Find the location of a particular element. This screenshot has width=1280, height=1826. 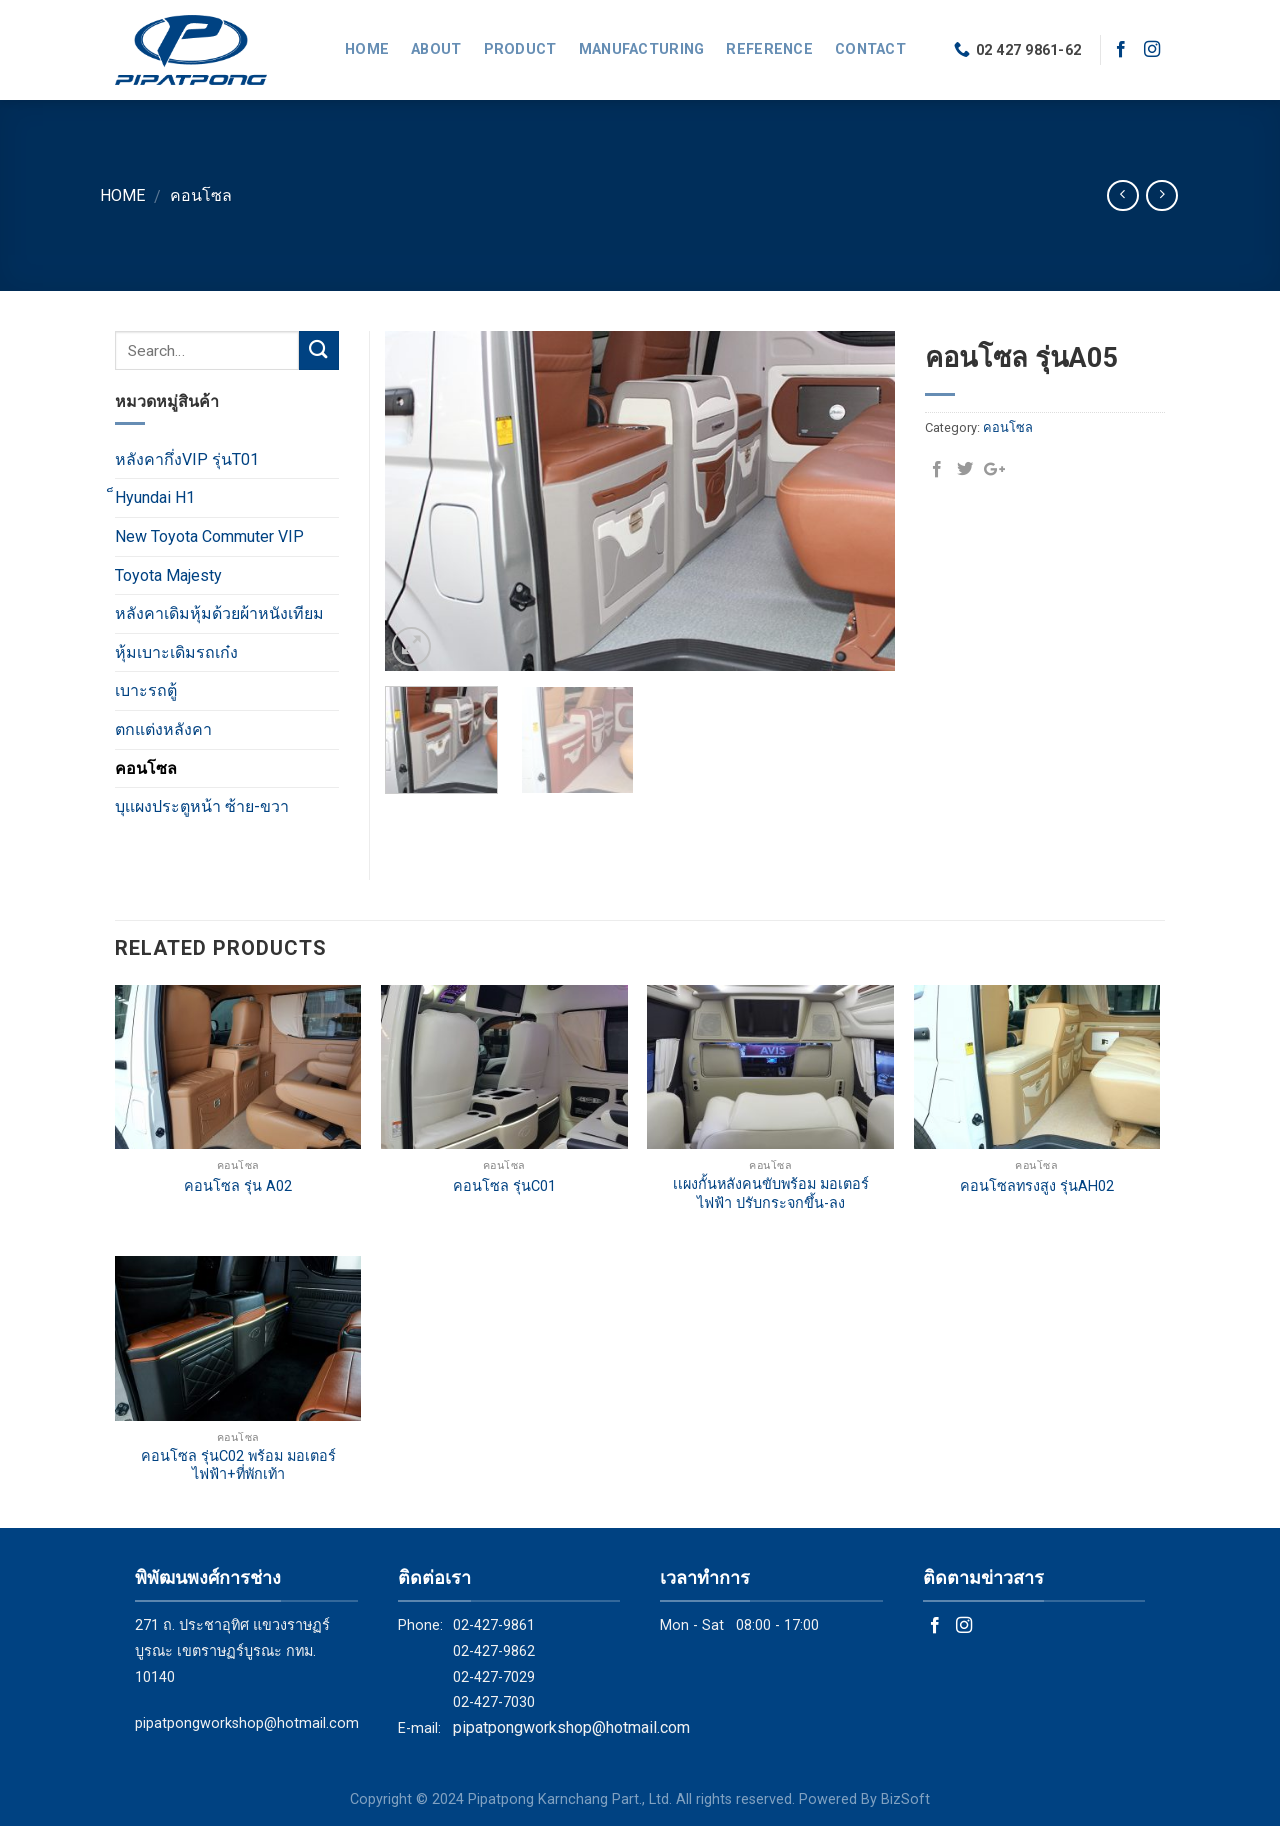

คอนโซล รุ่น A02 is located at coordinates (238, 1186).